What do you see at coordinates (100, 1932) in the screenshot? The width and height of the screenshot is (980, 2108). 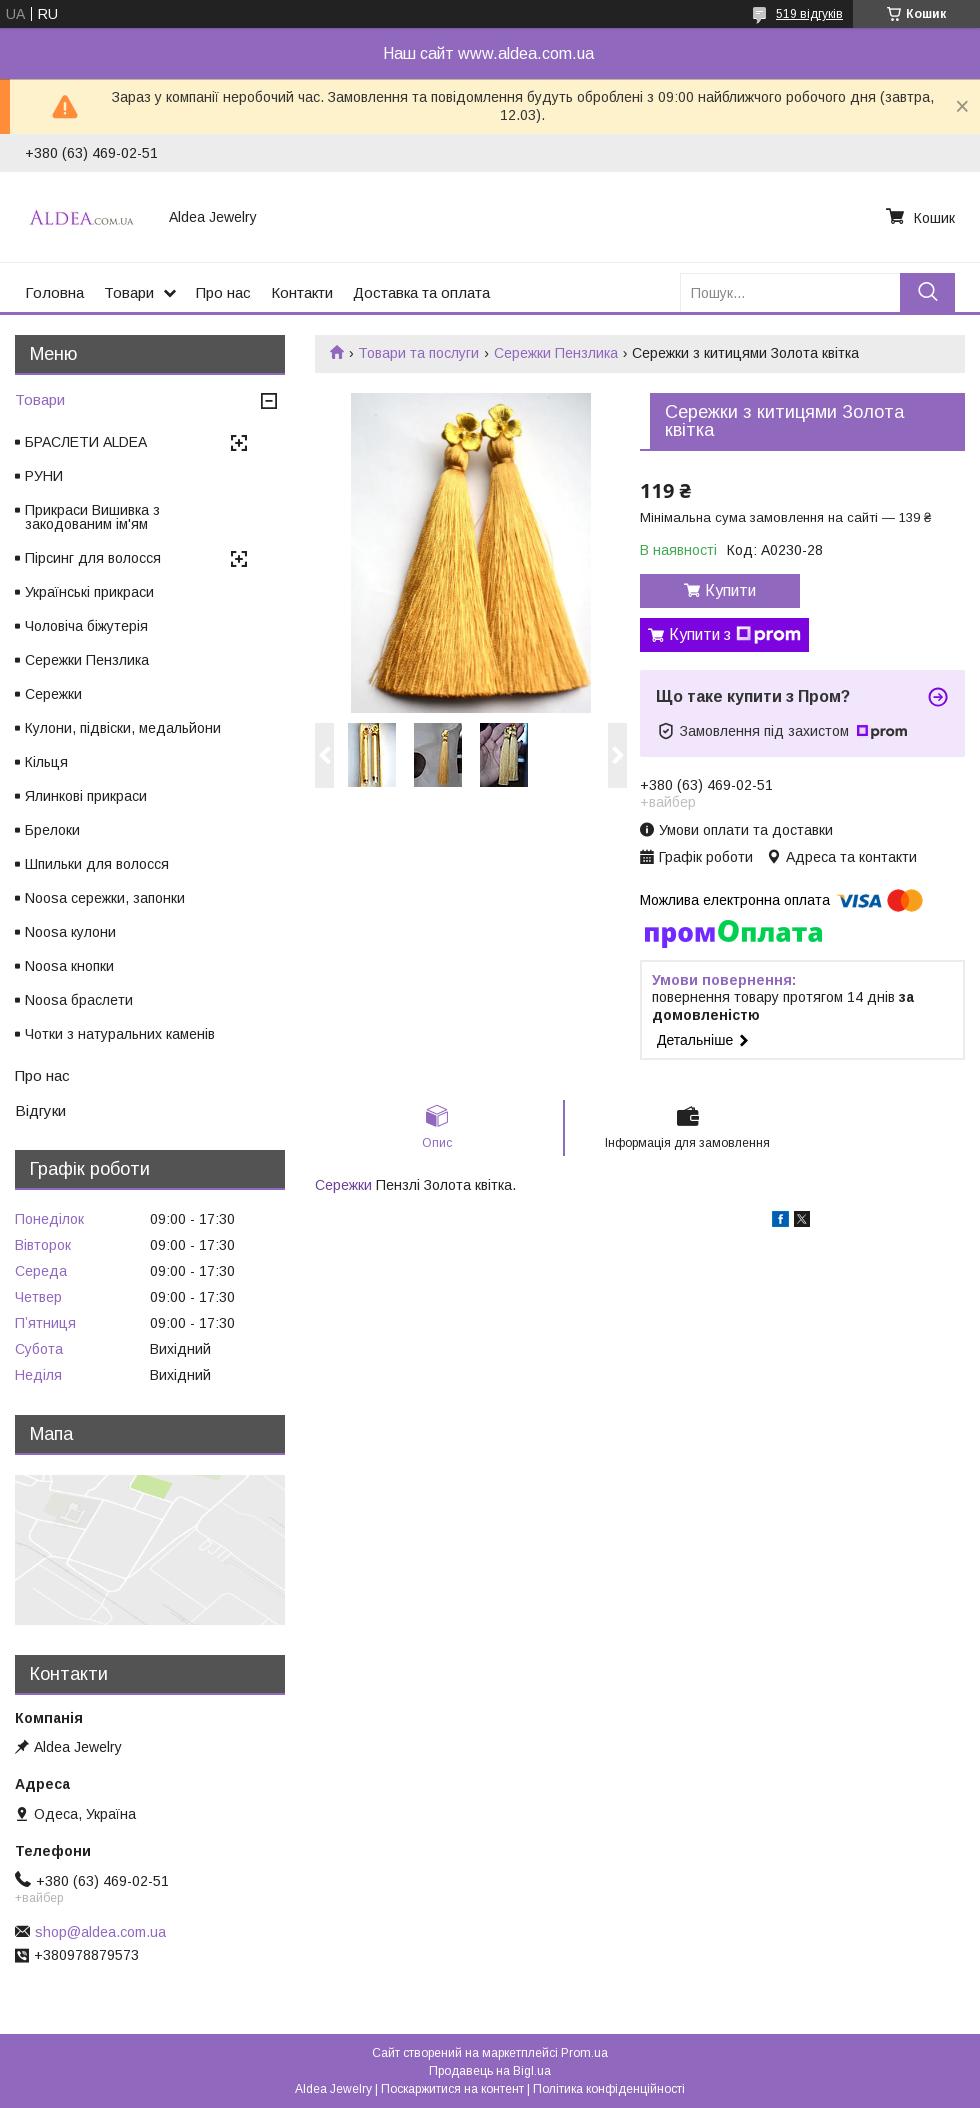 I see `shop@aldea.com.ua` at bounding box center [100, 1932].